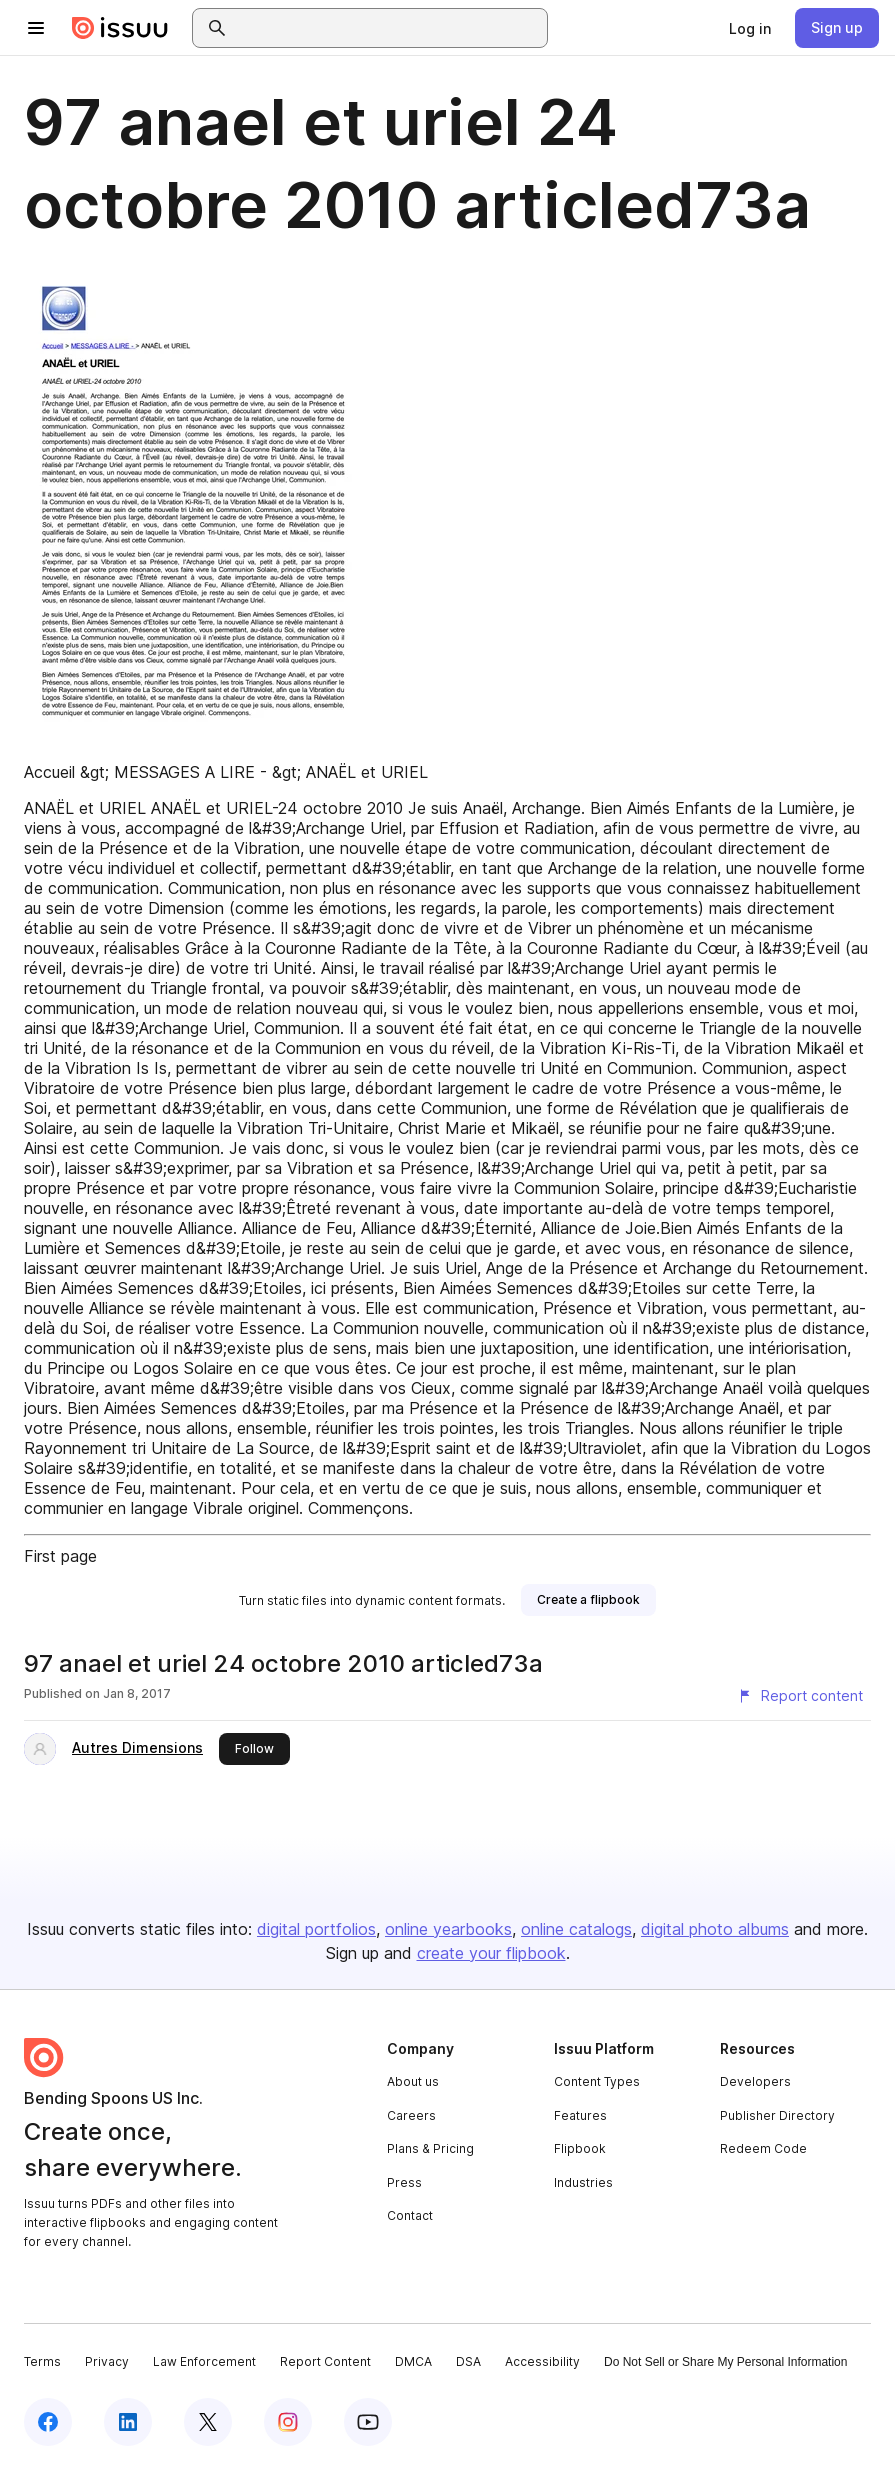  Describe the element at coordinates (800, 1696) in the screenshot. I see `[Report content]` at that location.